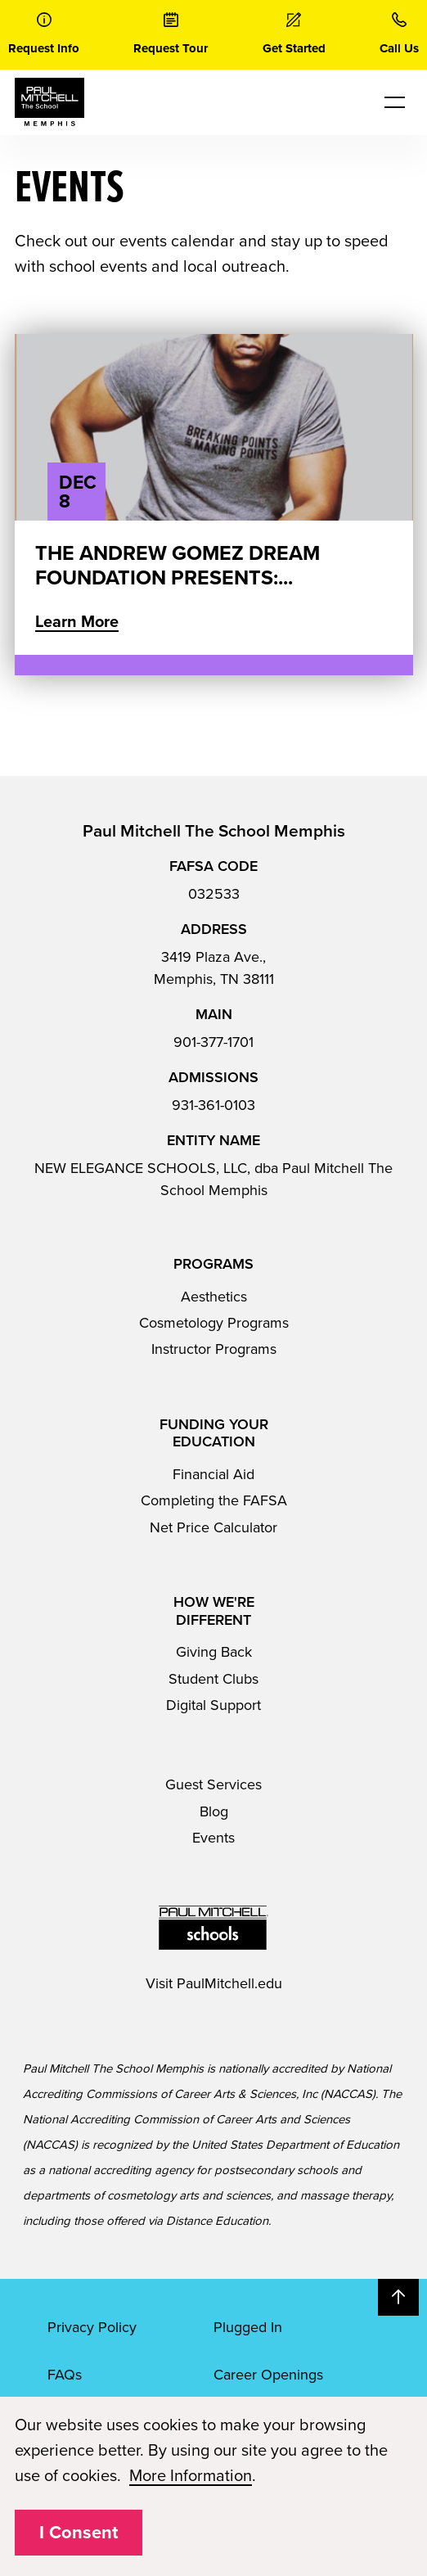 This screenshot has height=2576, width=427. What do you see at coordinates (213, 1105) in the screenshot?
I see `931-361-0103` at bounding box center [213, 1105].